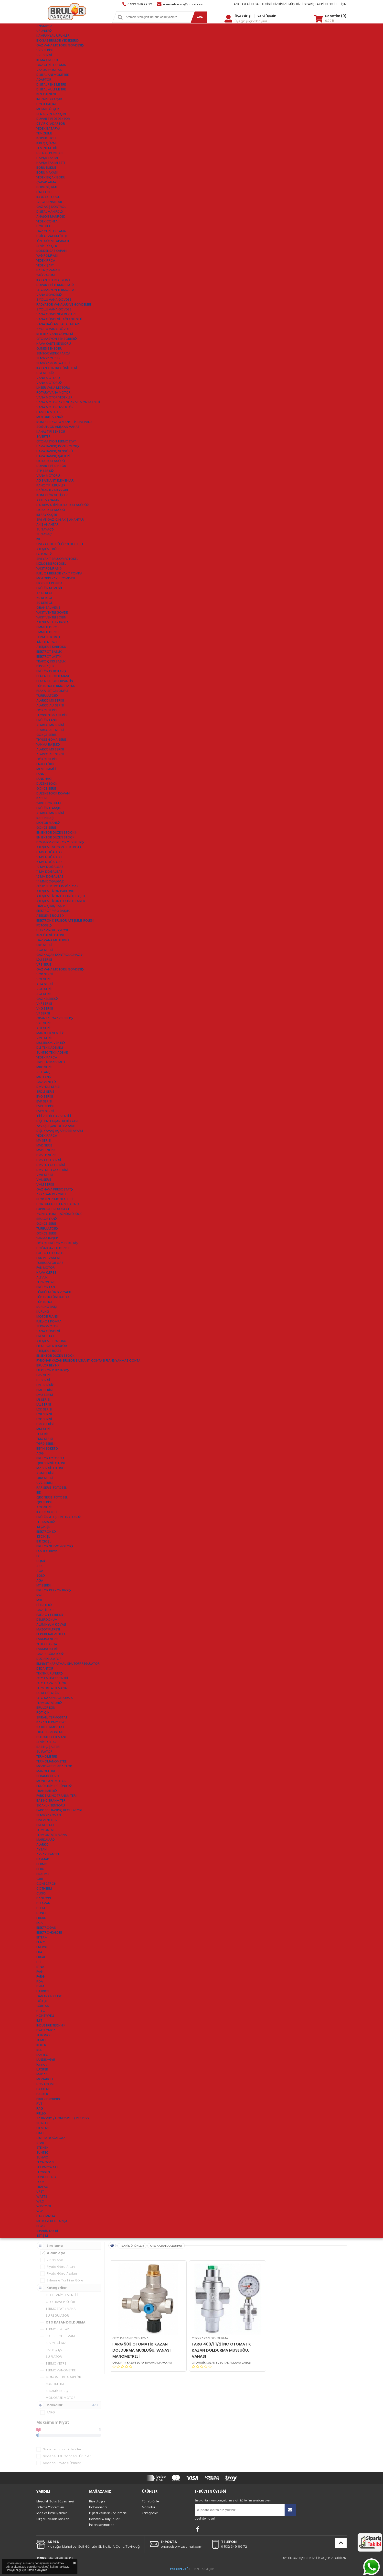 The width and height of the screenshot is (383, 2576). I want to click on ETNA, so click(40, 1966).